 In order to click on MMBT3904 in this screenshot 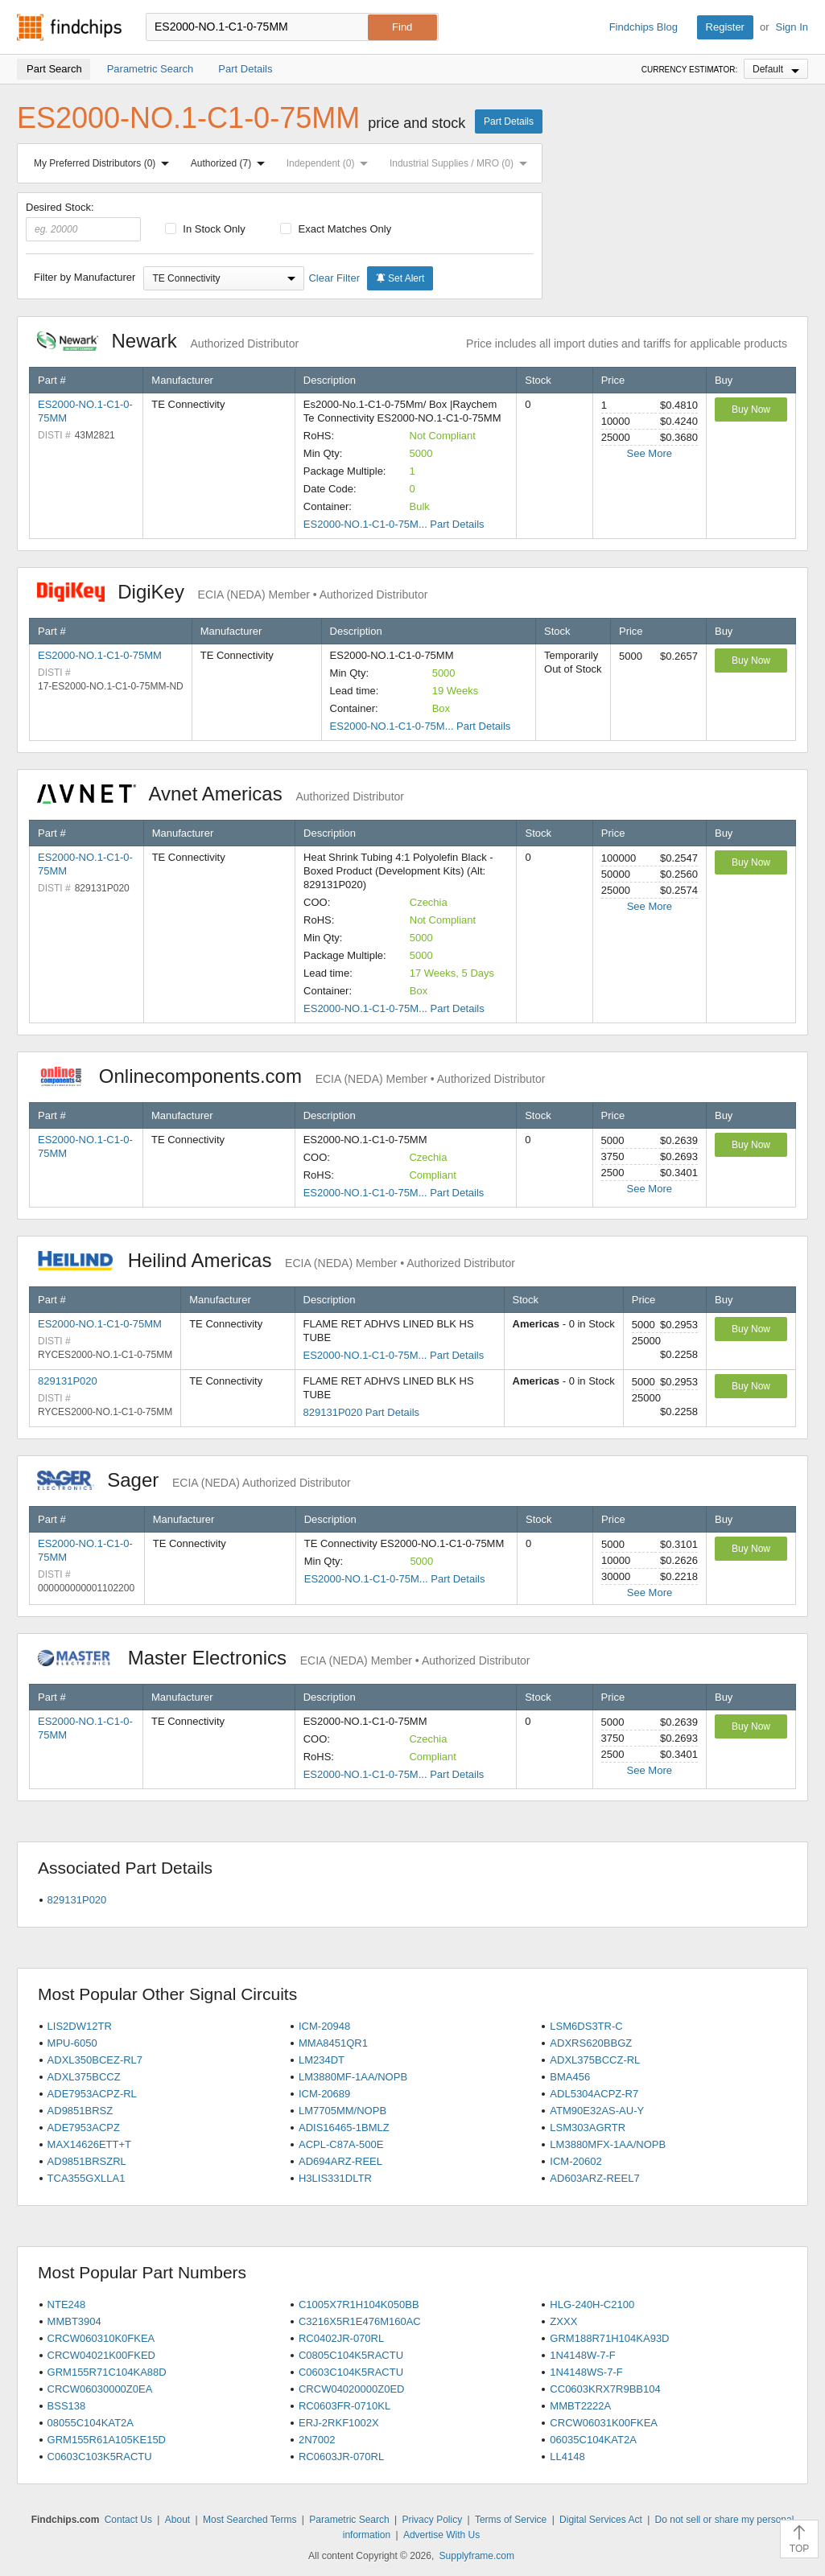, I will do `click(74, 2321)`.